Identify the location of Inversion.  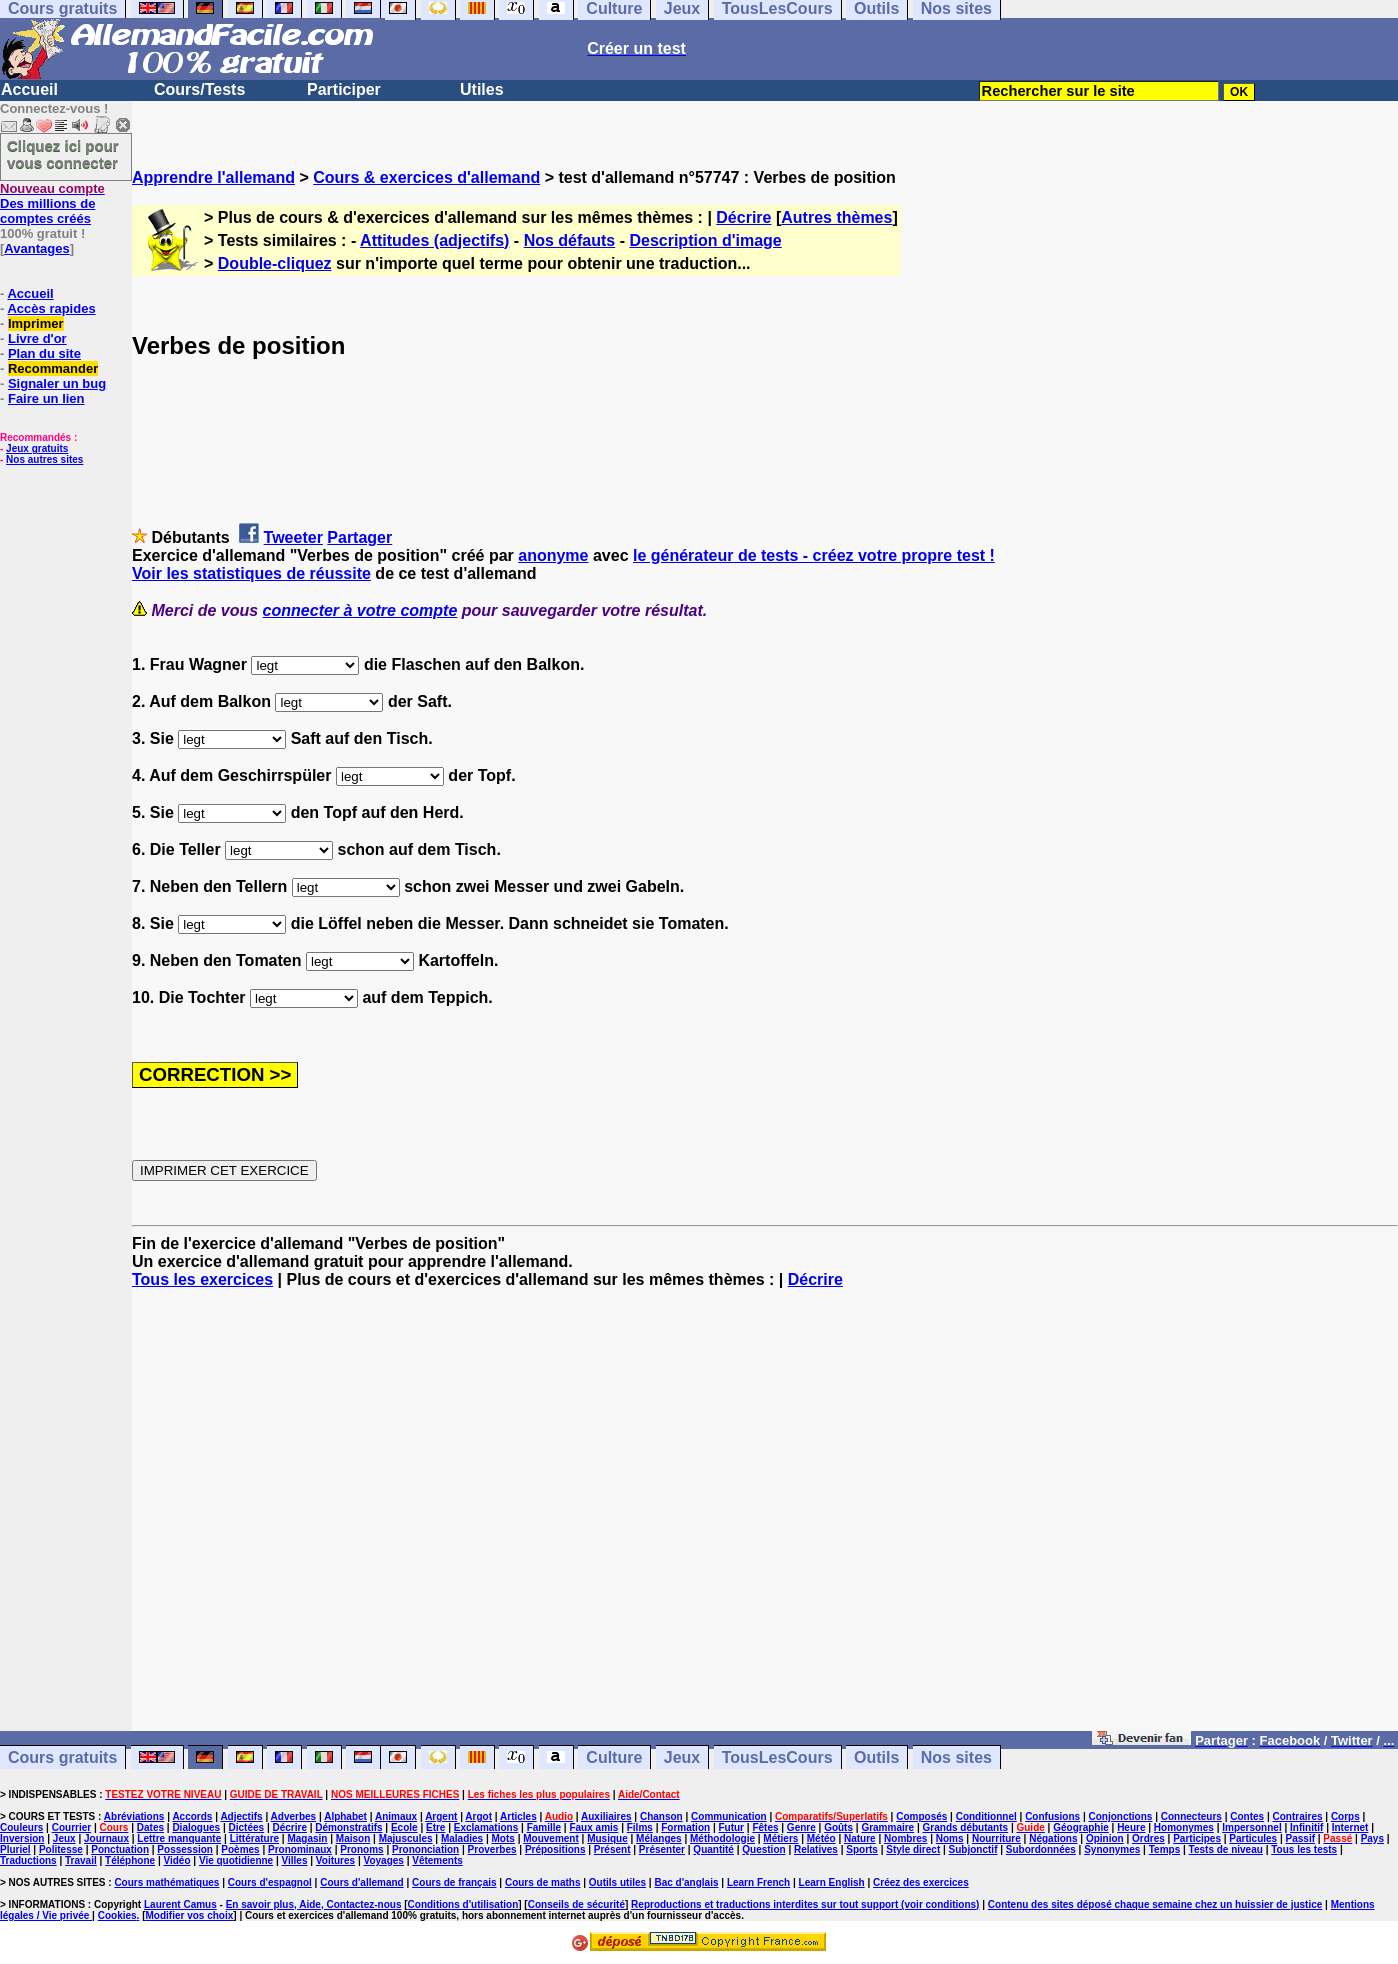
(22, 1838).